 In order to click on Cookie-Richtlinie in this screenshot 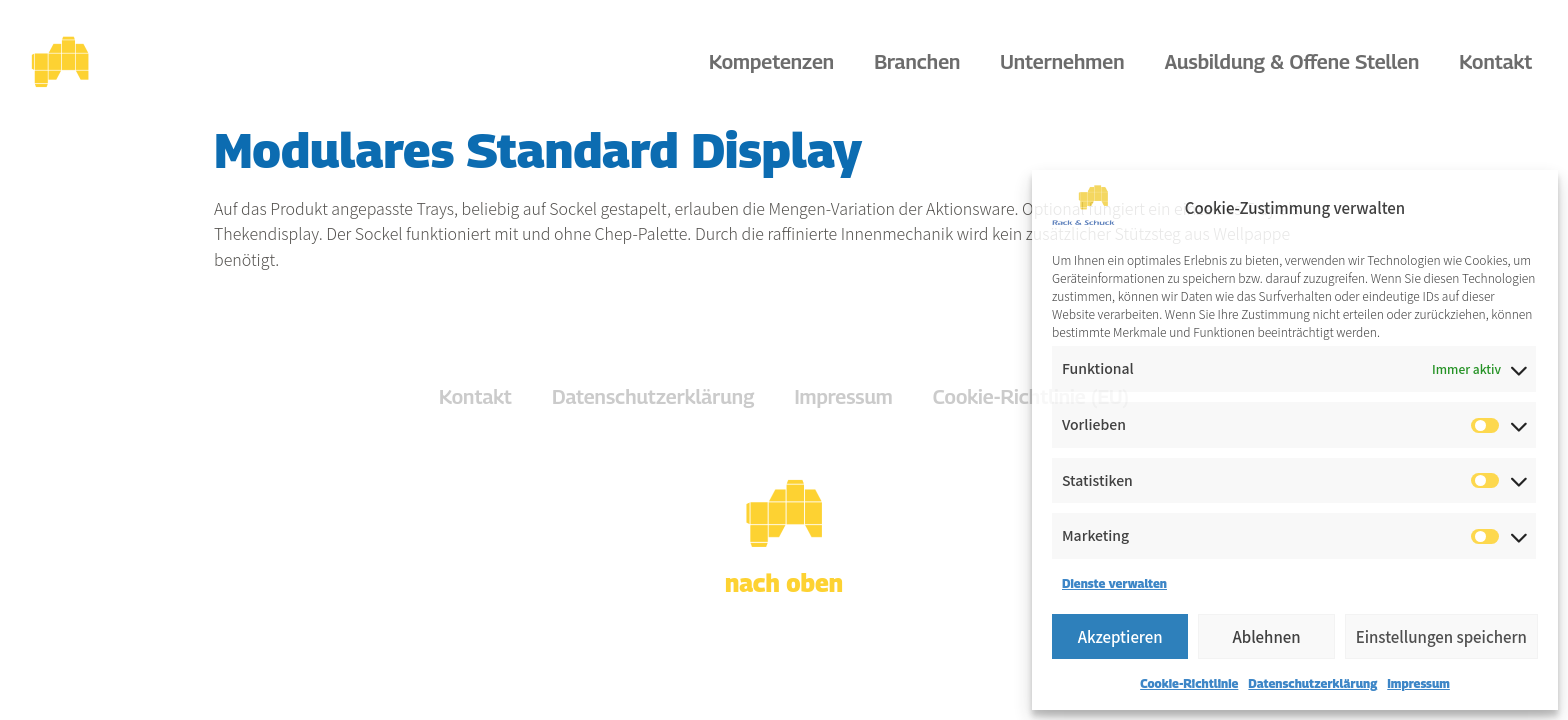, I will do `click(1189, 683)`.